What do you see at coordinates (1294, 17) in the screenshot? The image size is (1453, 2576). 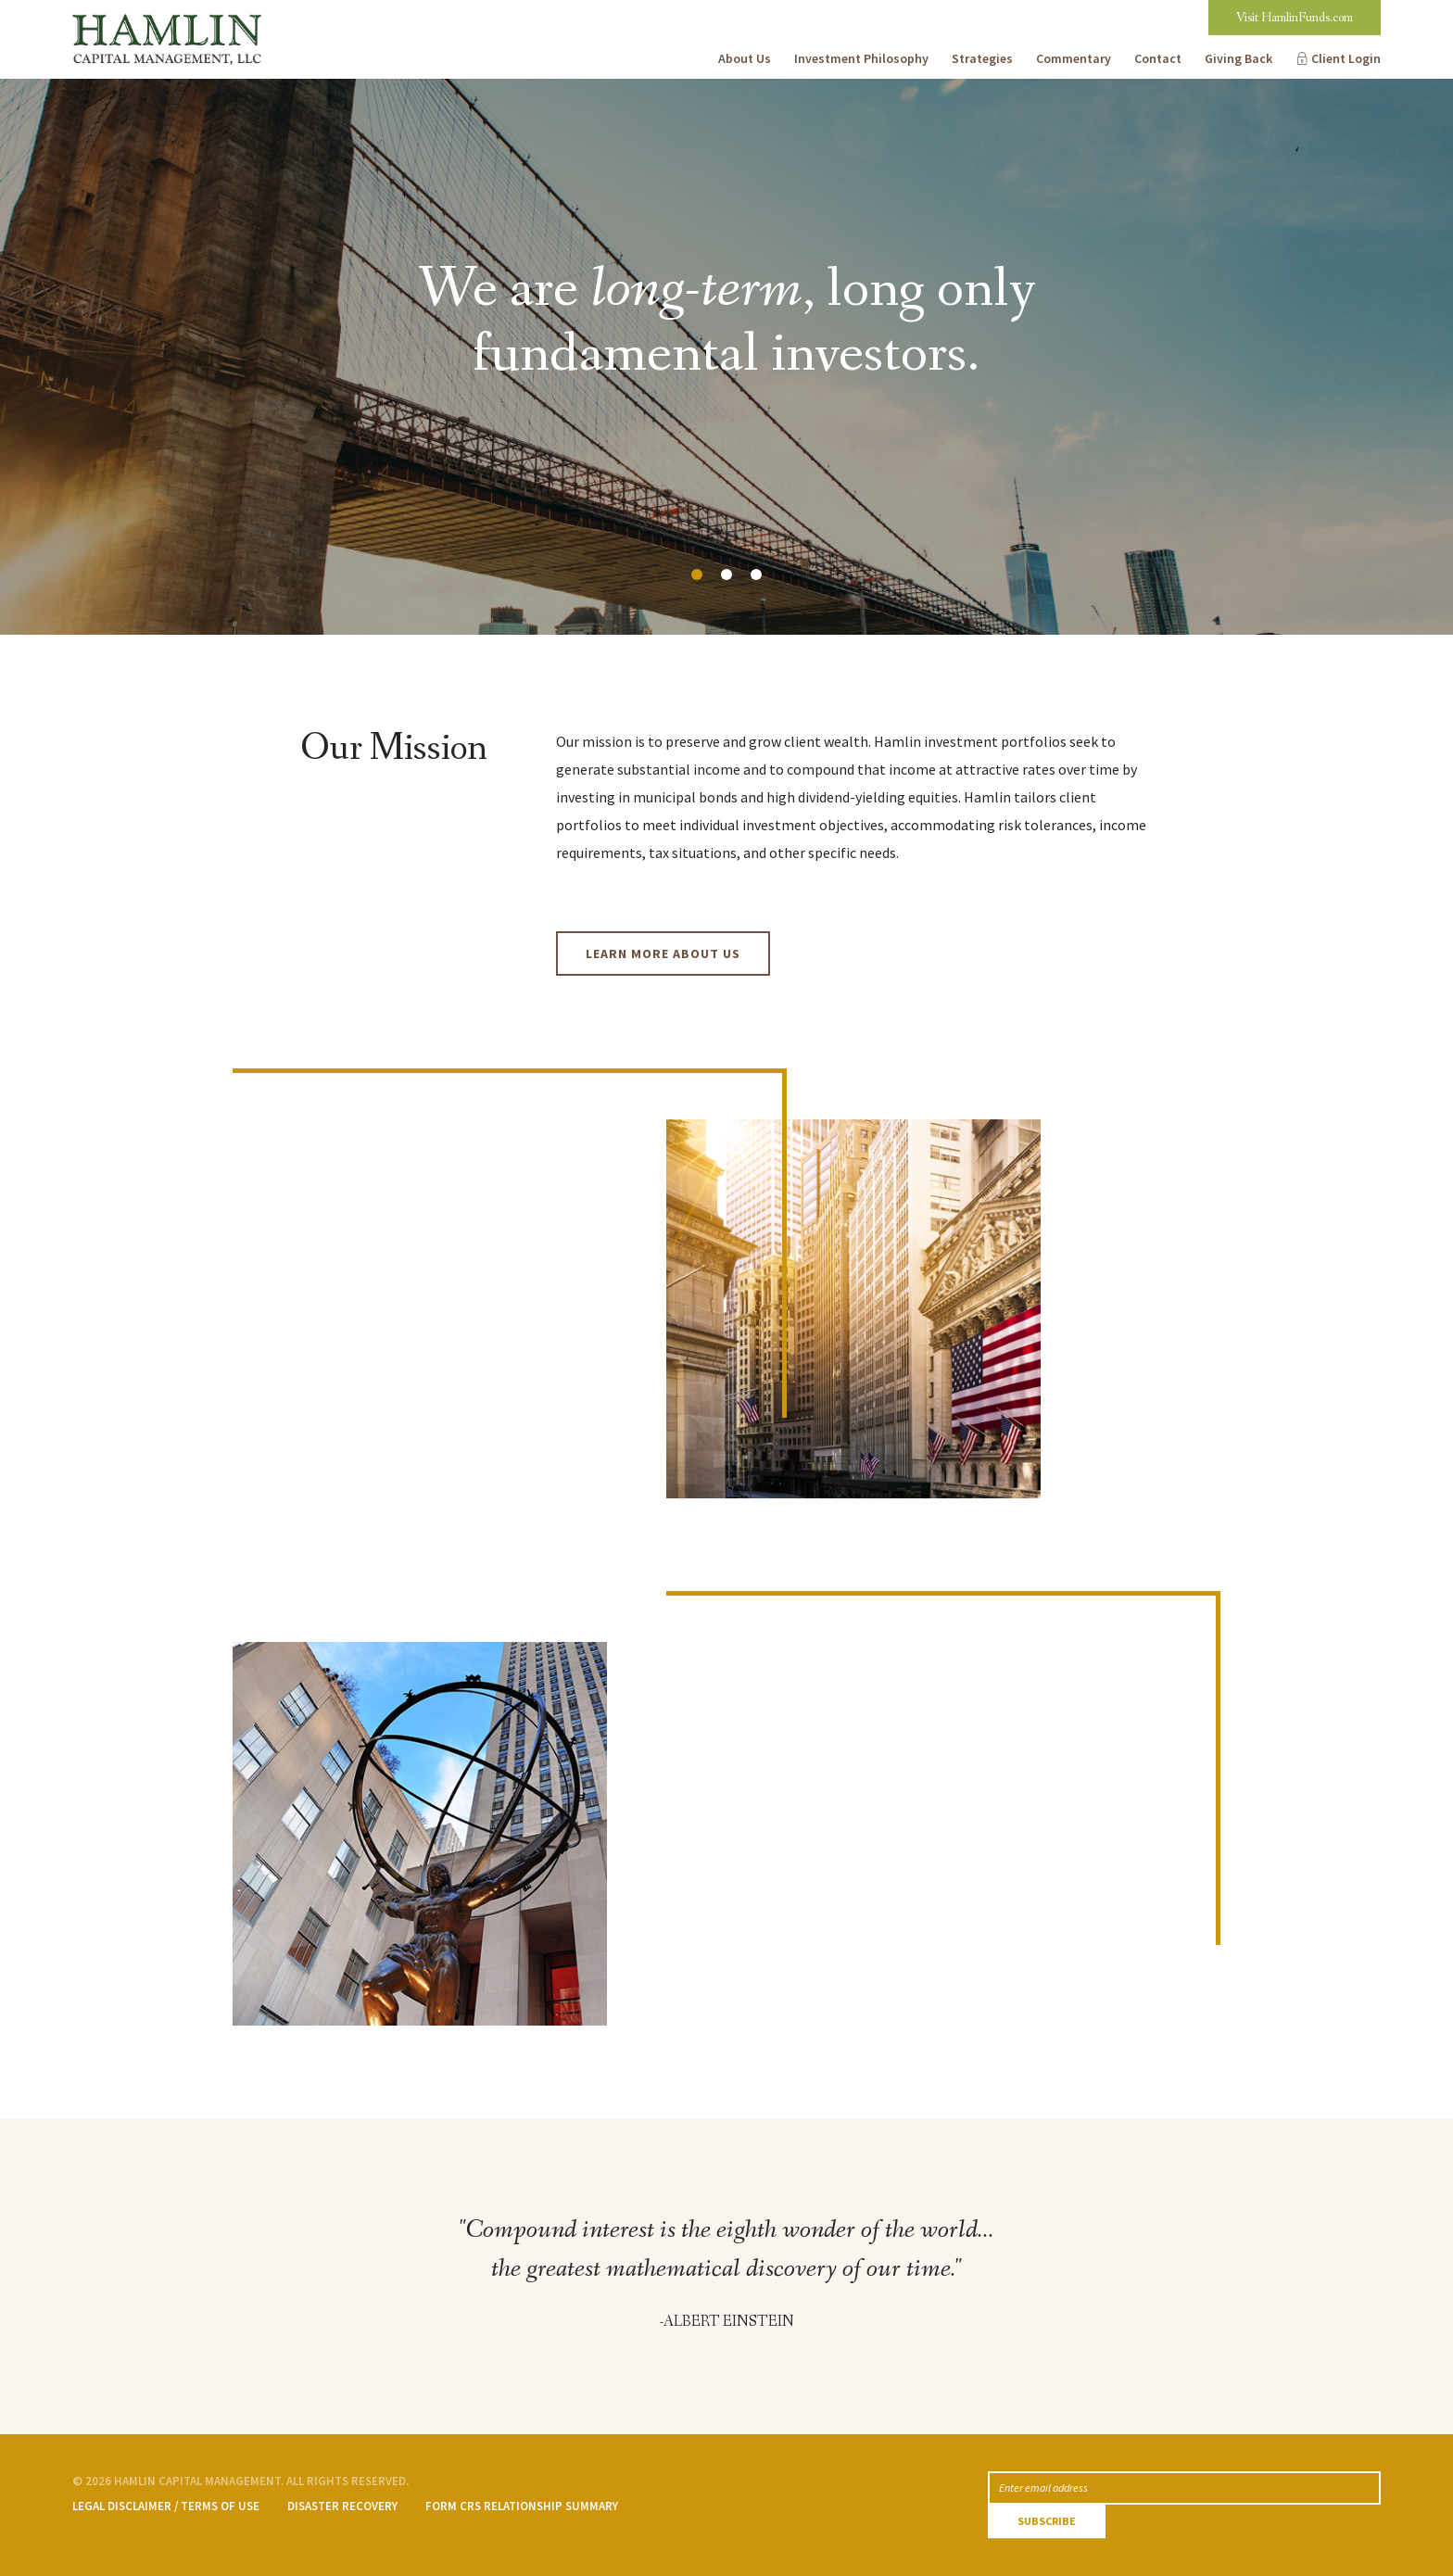 I see `Visit HamlinFunds.com` at bounding box center [1294, 17].